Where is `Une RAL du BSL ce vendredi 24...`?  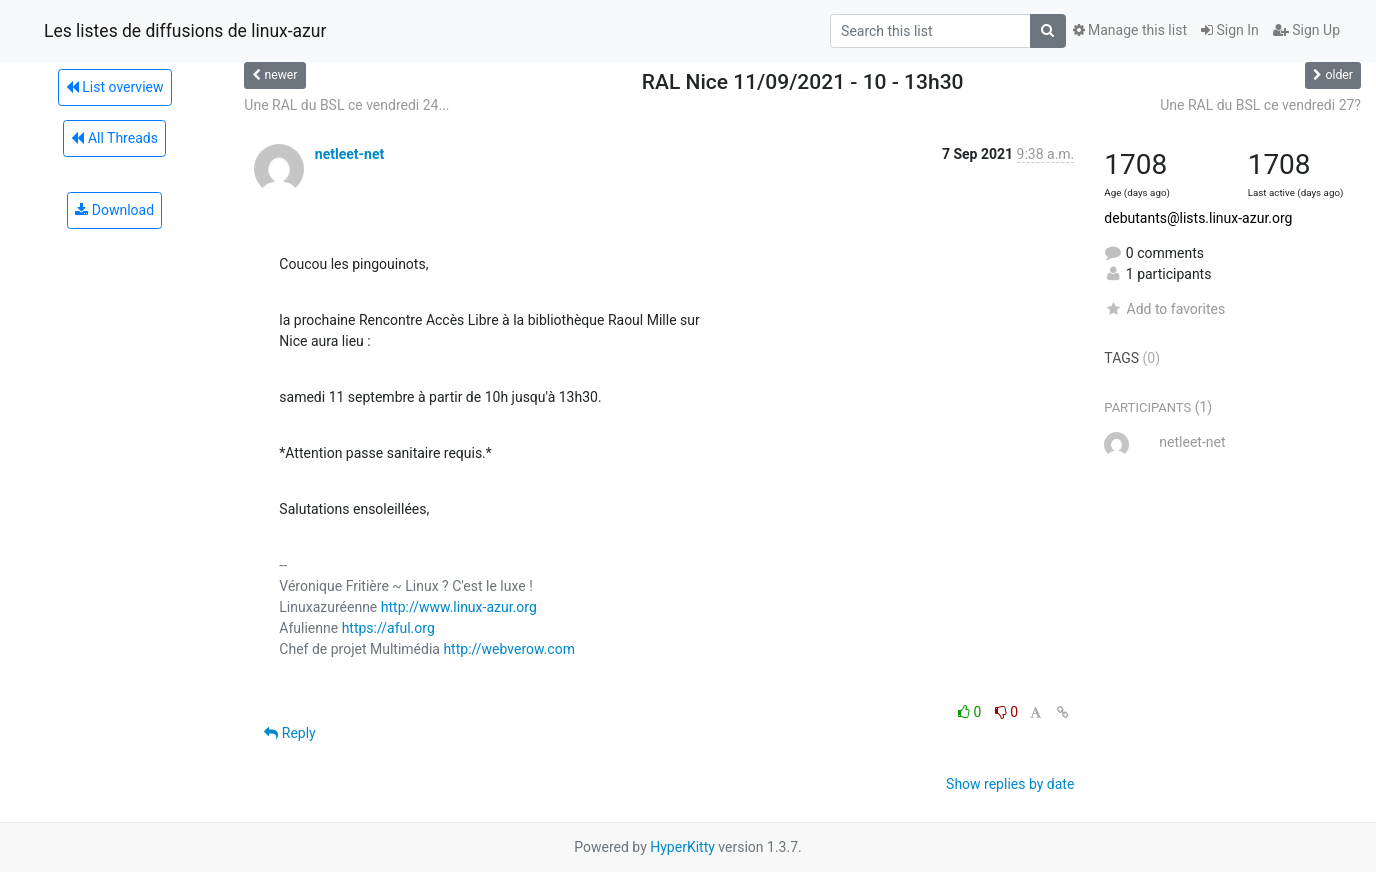 Une RAL du BSL ce vendredi 24... is located at coordinates (346, 105).